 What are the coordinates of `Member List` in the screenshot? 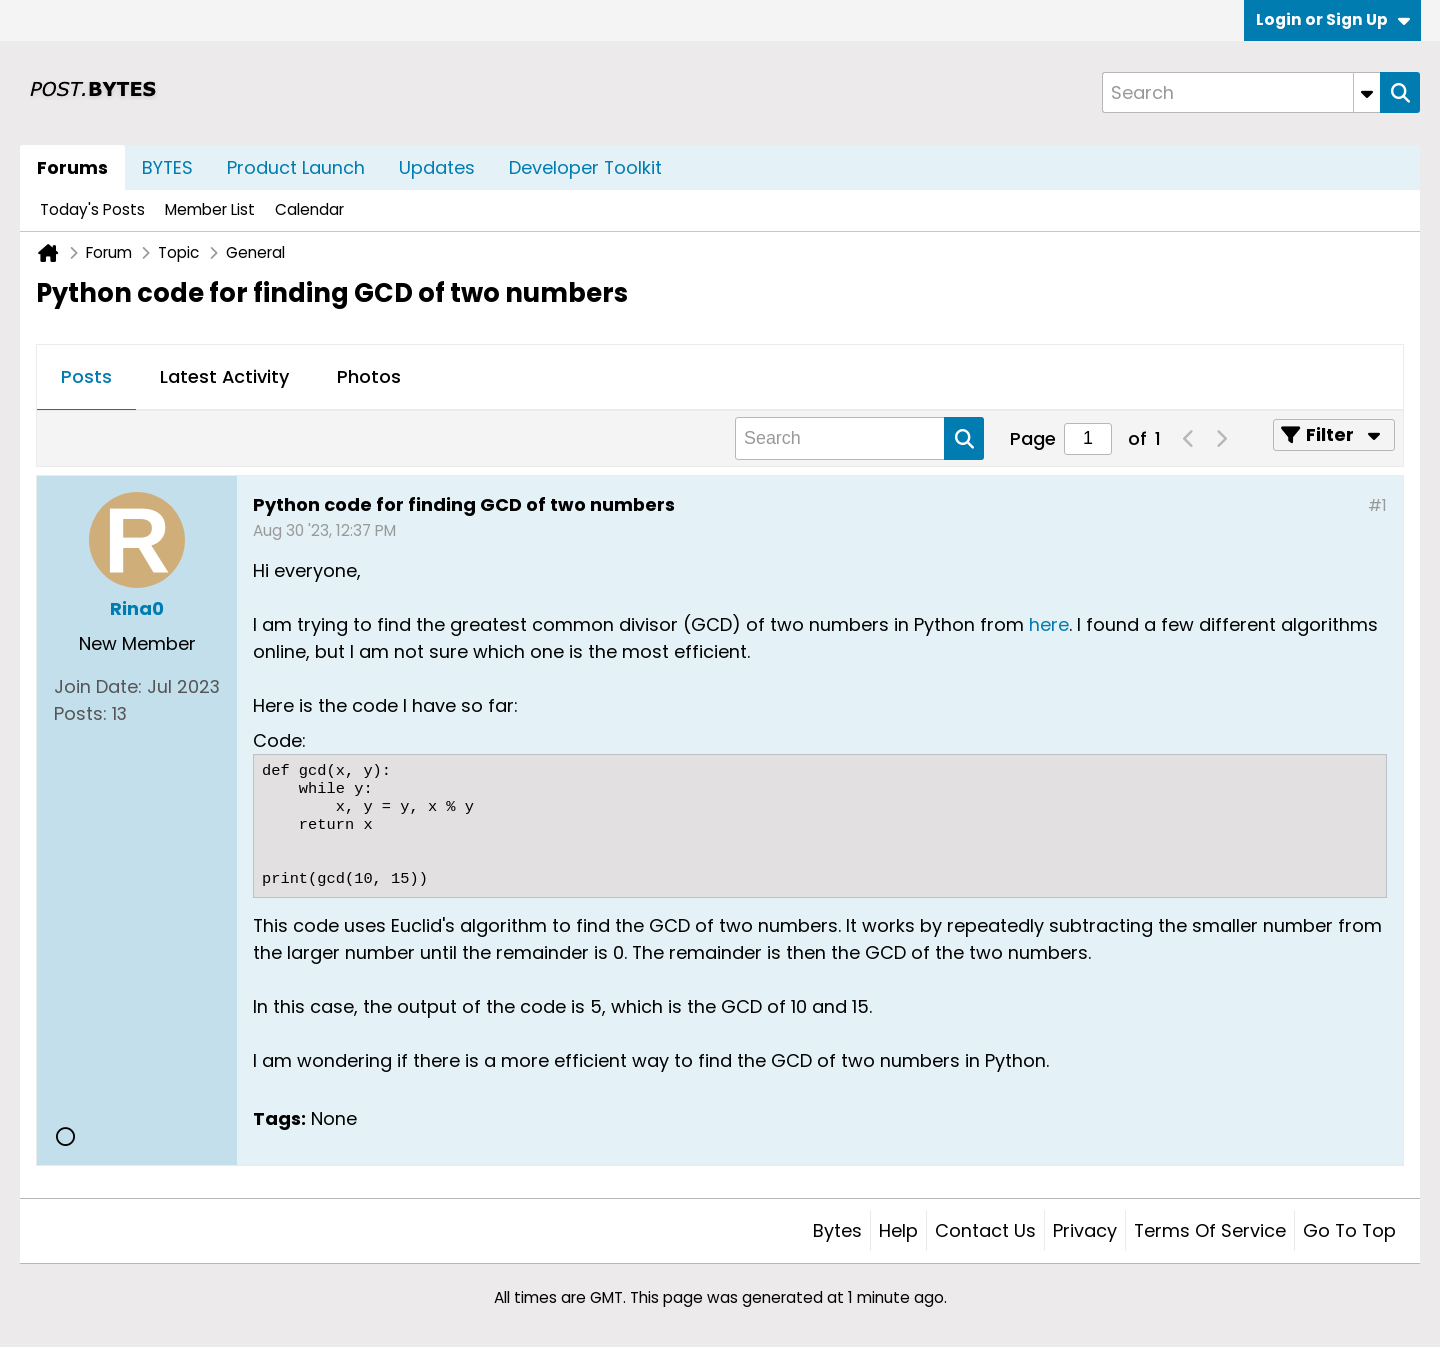 It's located at (210, 209).